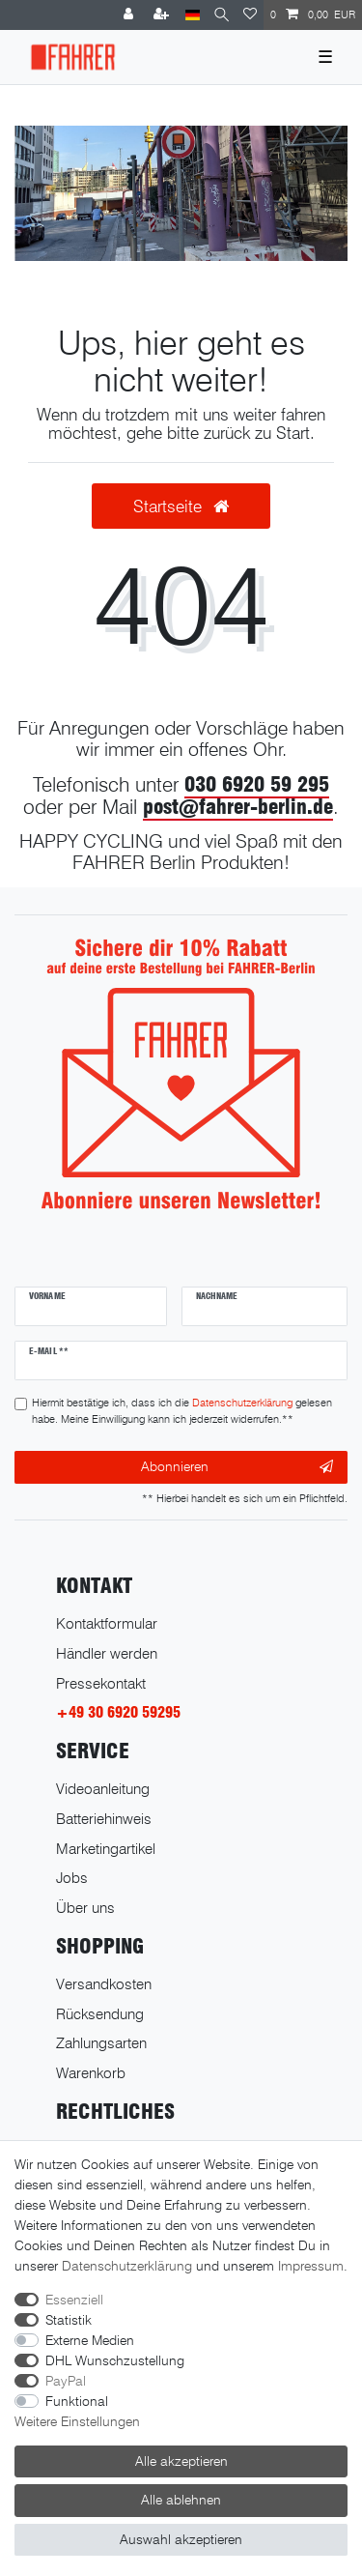 The image size is (362, 2576). I want to click on post@fahrer-berlin.de, so click(238, 807).